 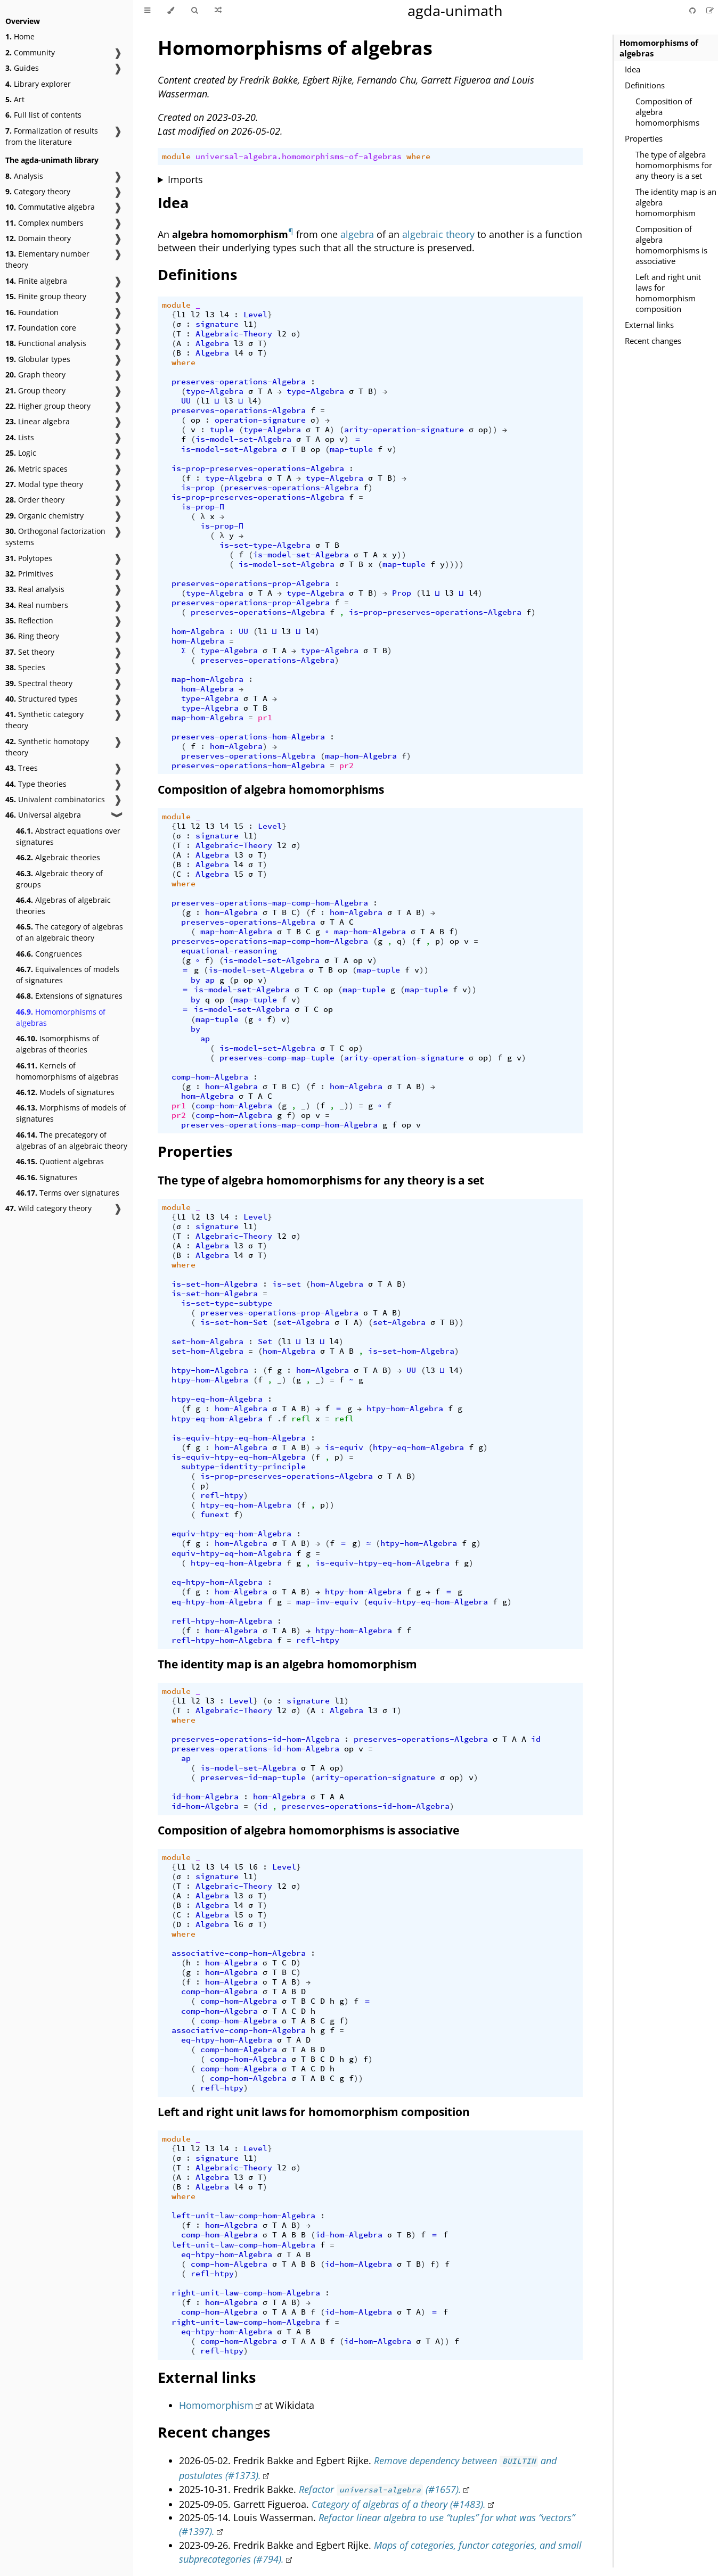 I want to click on algebraic theory, so click(x=438, y=233).